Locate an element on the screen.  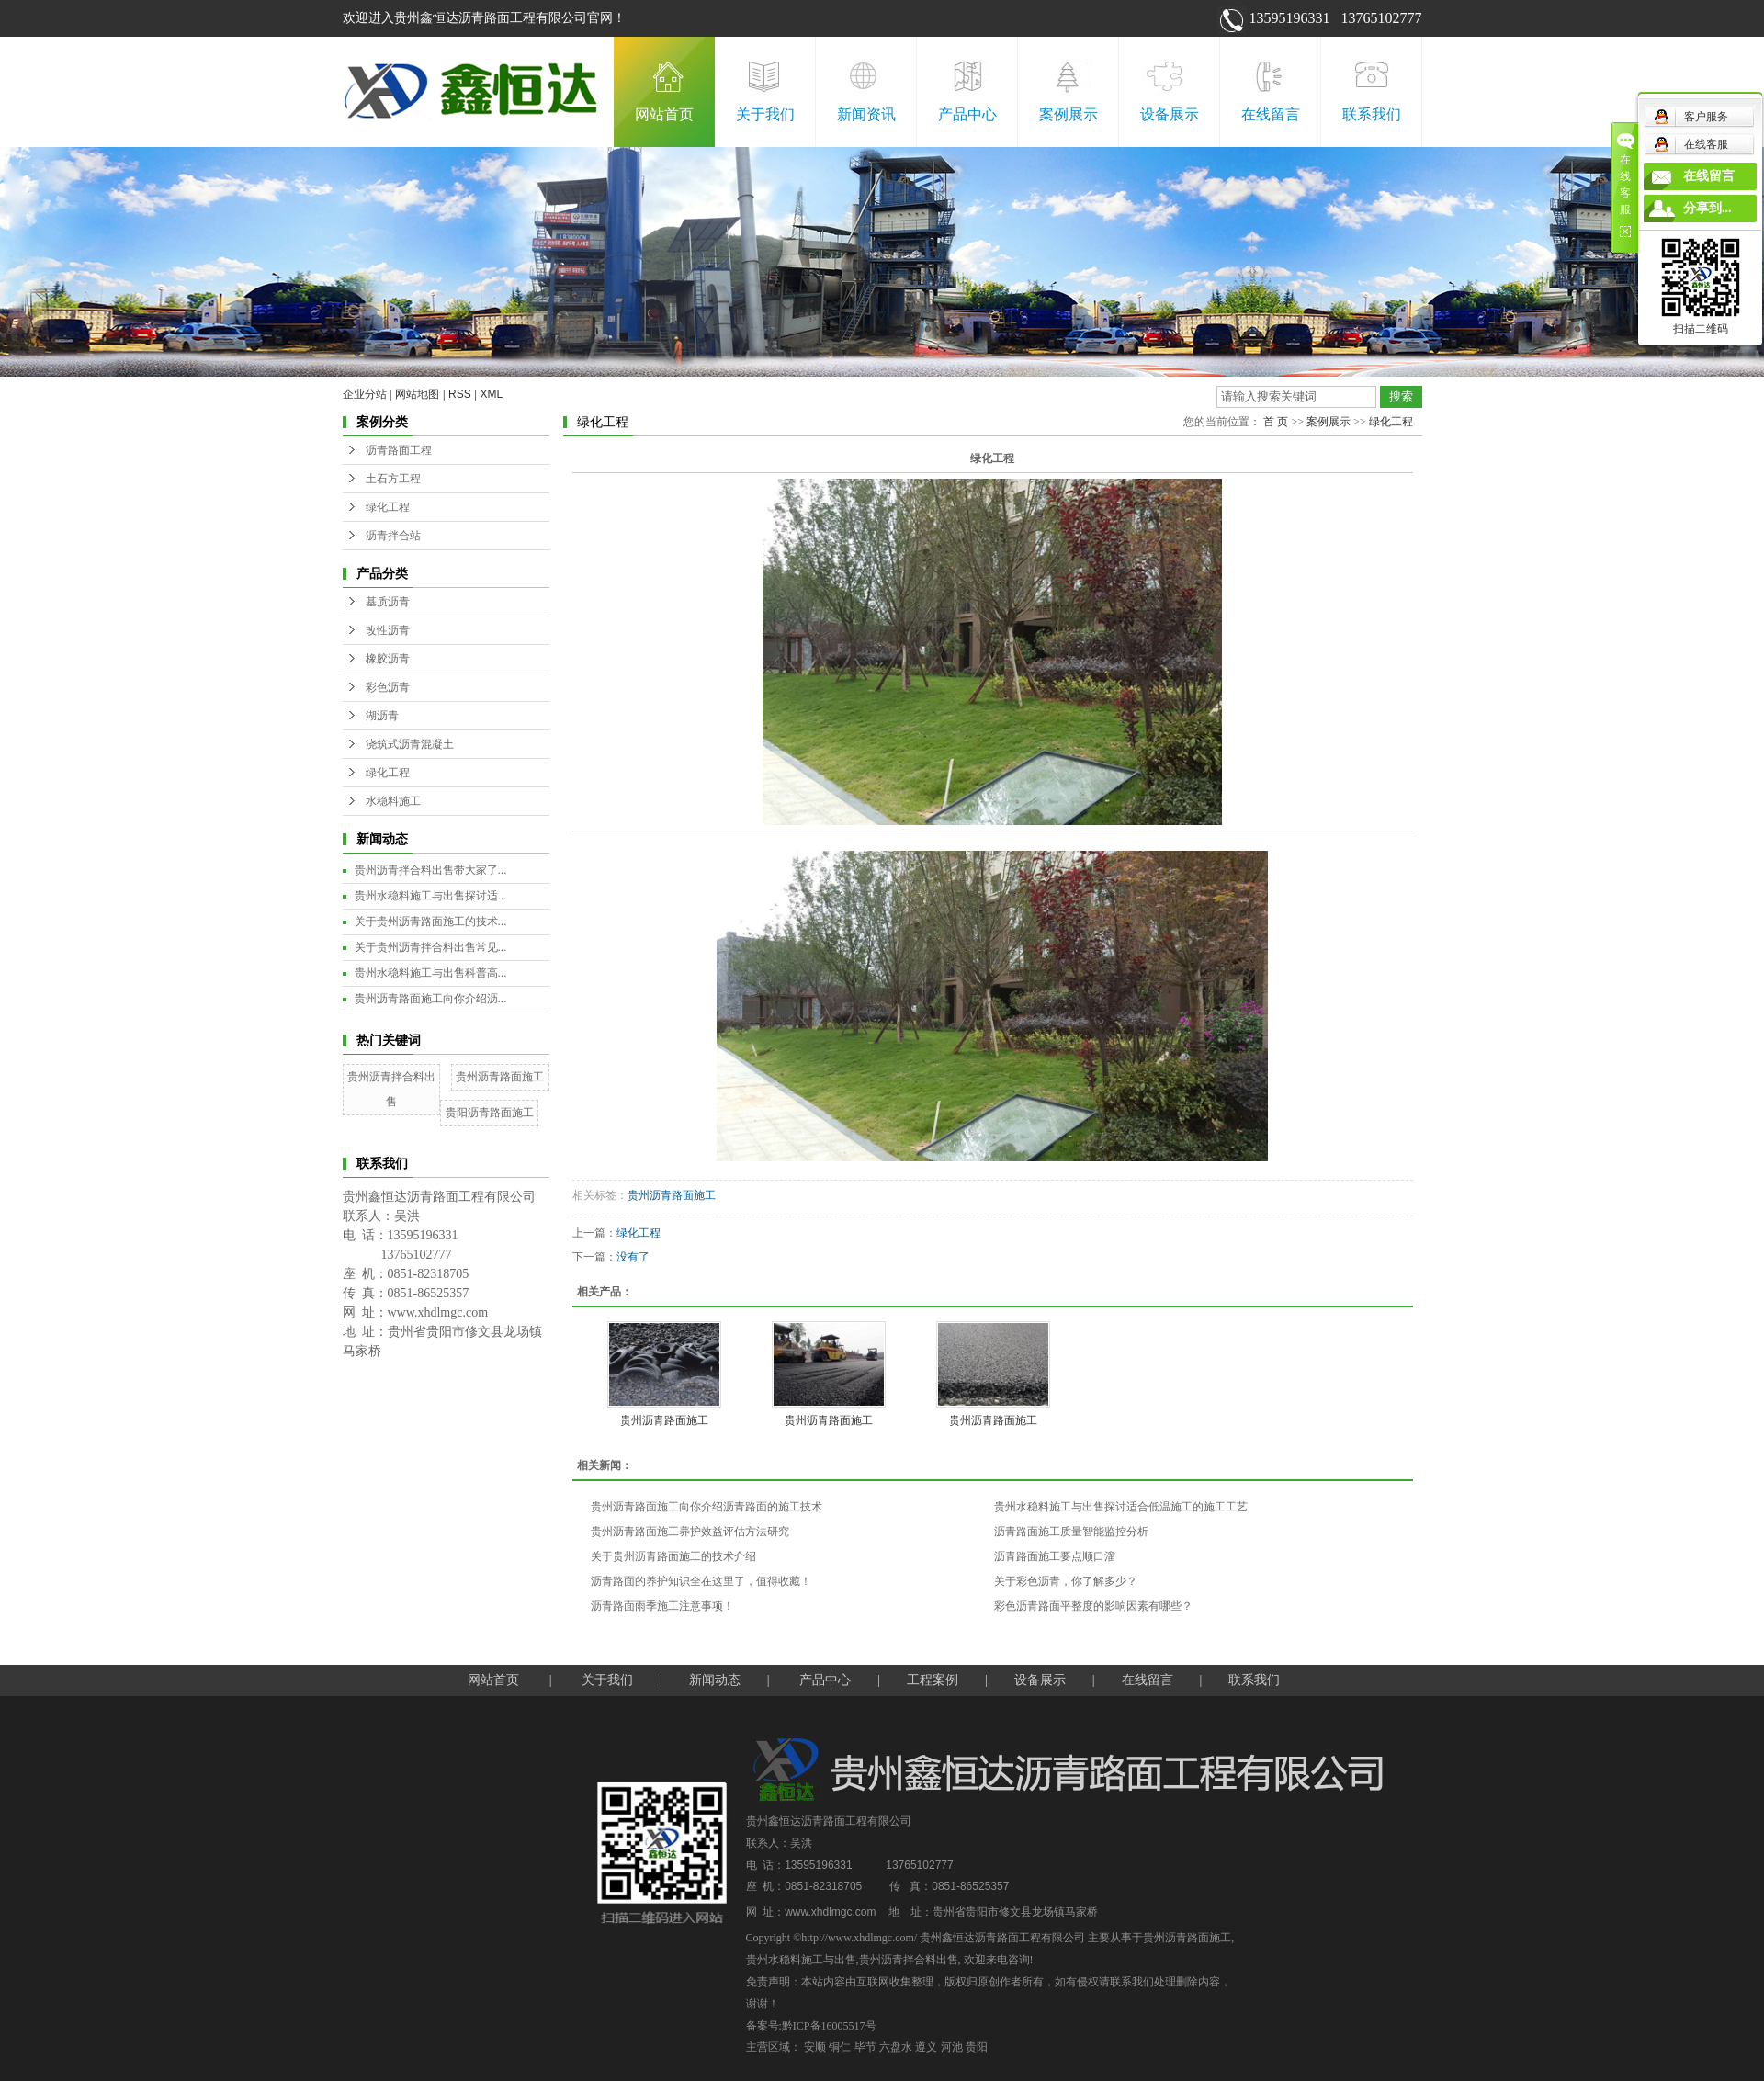
关于我们 is located at coordinates (765, 114).